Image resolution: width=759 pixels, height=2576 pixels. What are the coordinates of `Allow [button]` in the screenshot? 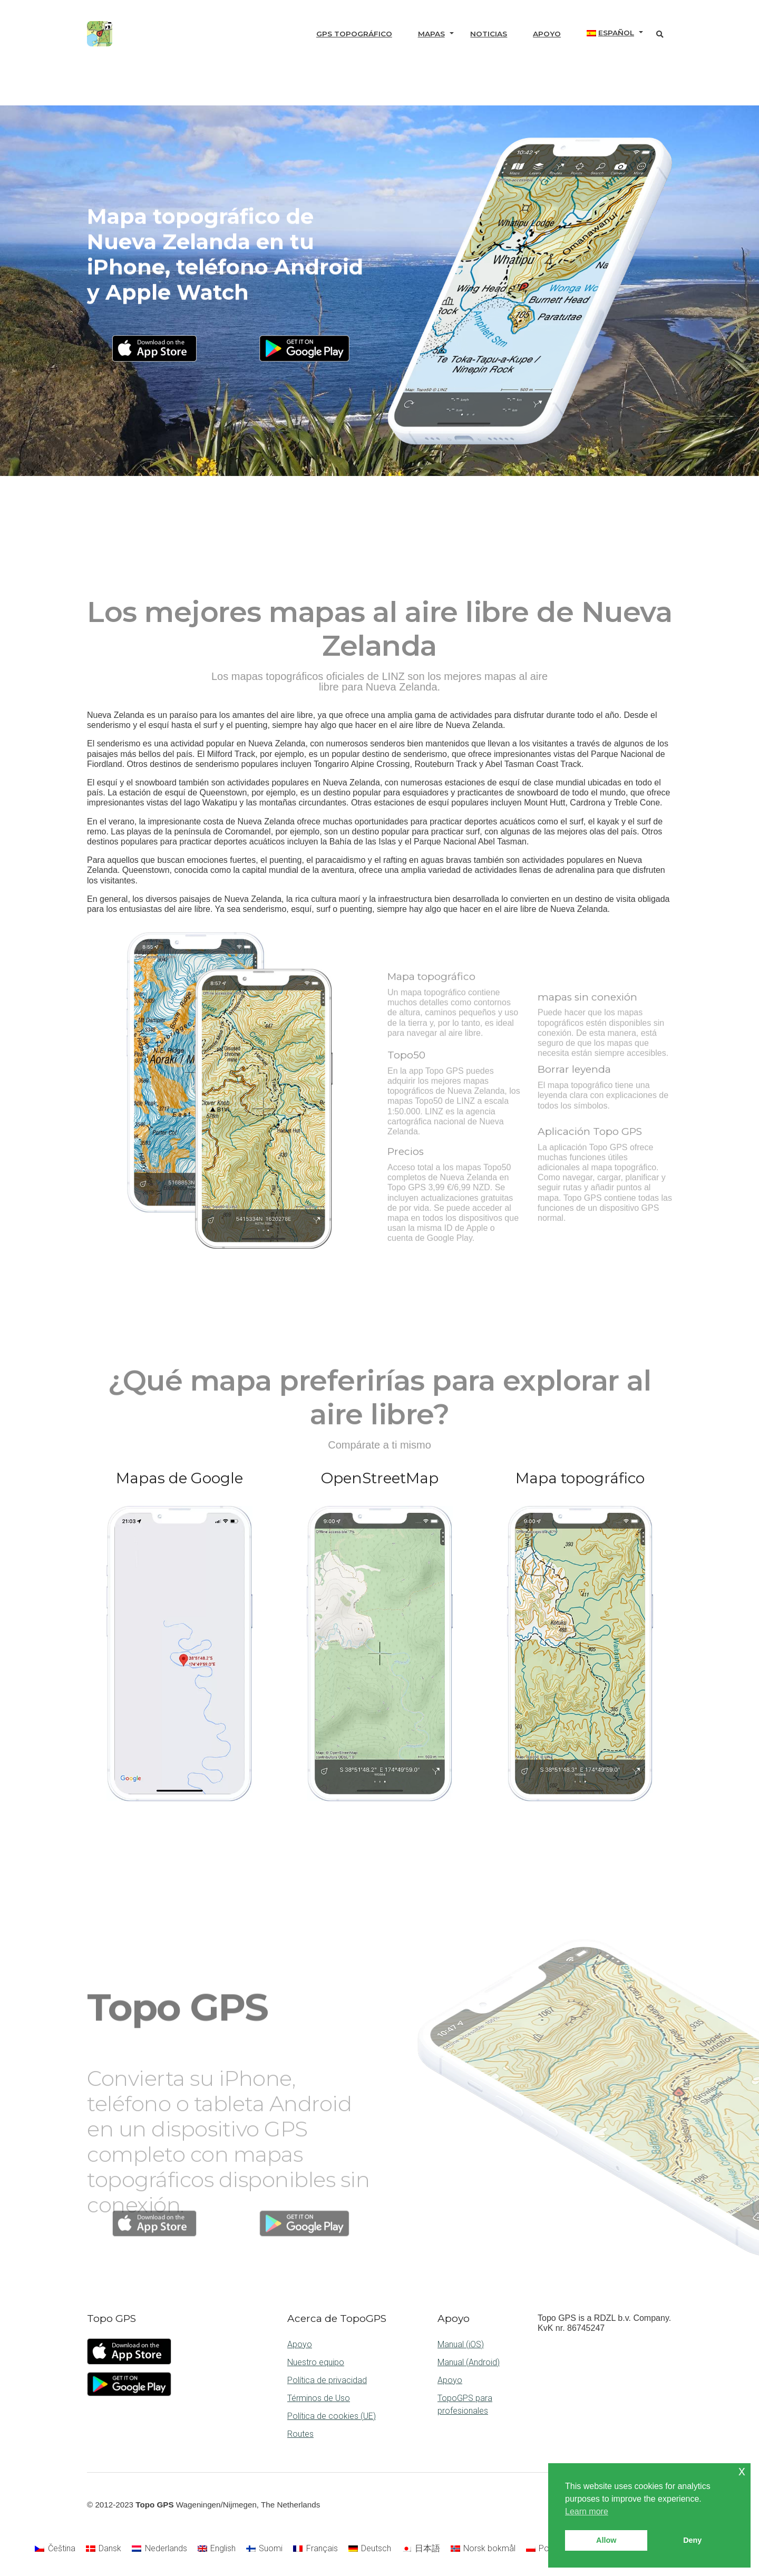 It's located at (606, 2540).